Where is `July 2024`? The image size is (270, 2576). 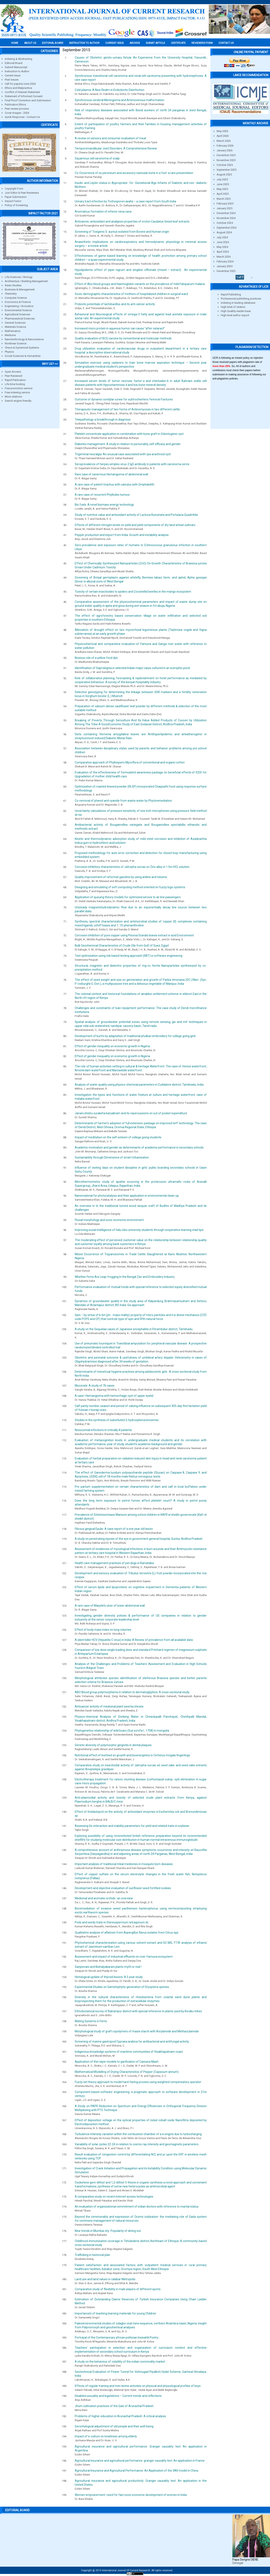 July 2024 is located at coordinates (222, 237).